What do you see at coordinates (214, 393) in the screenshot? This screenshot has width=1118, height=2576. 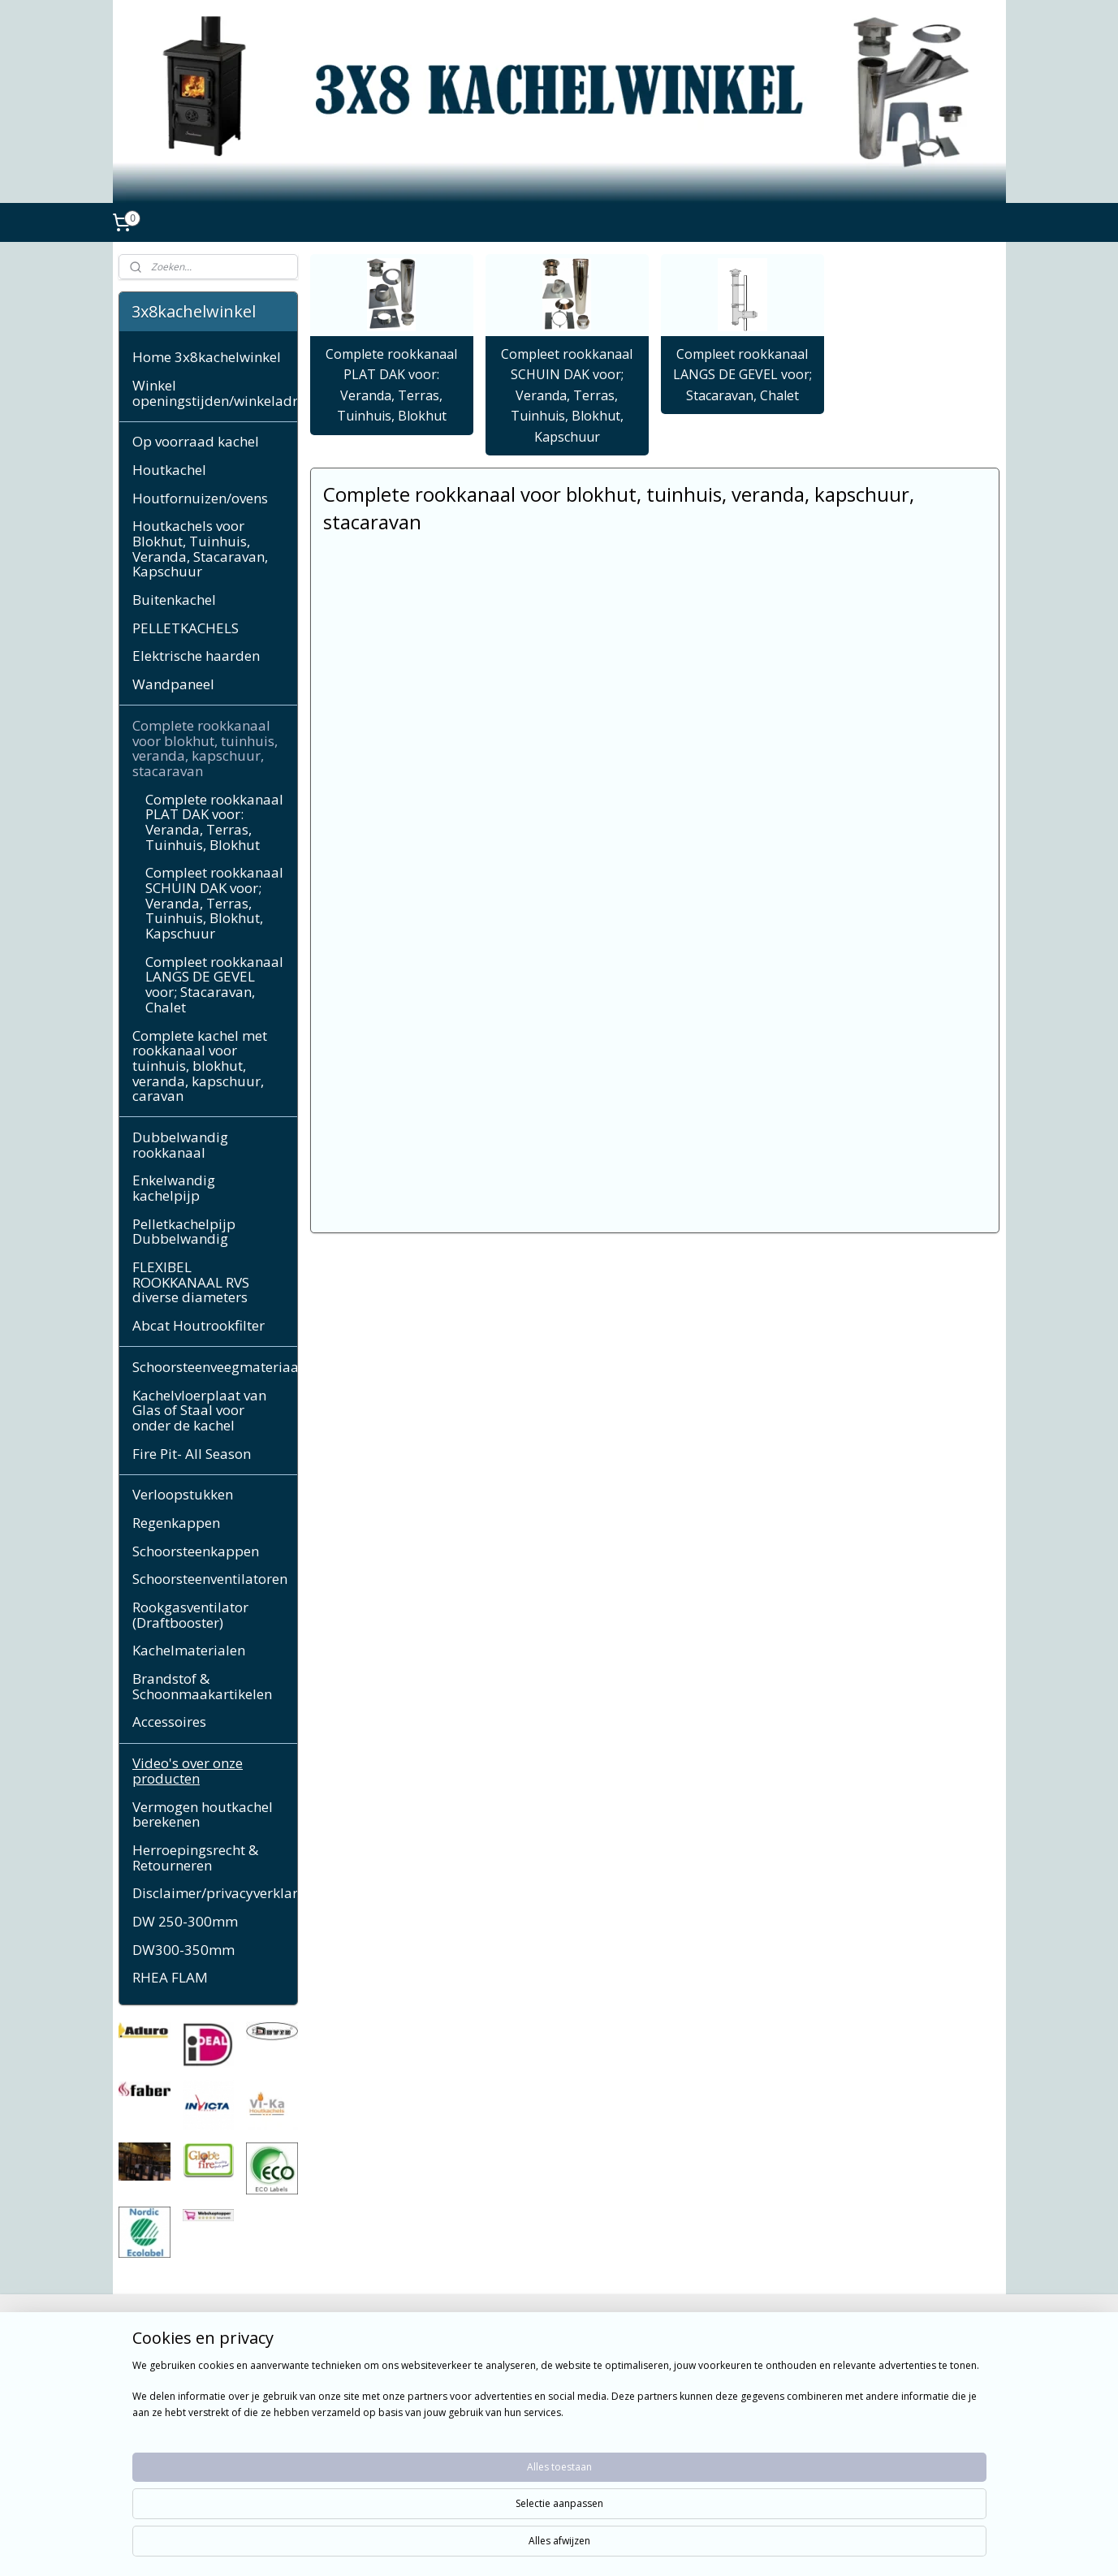 I see `Winkel openingstijden/winkeladres` at bounding box center [214, 393].